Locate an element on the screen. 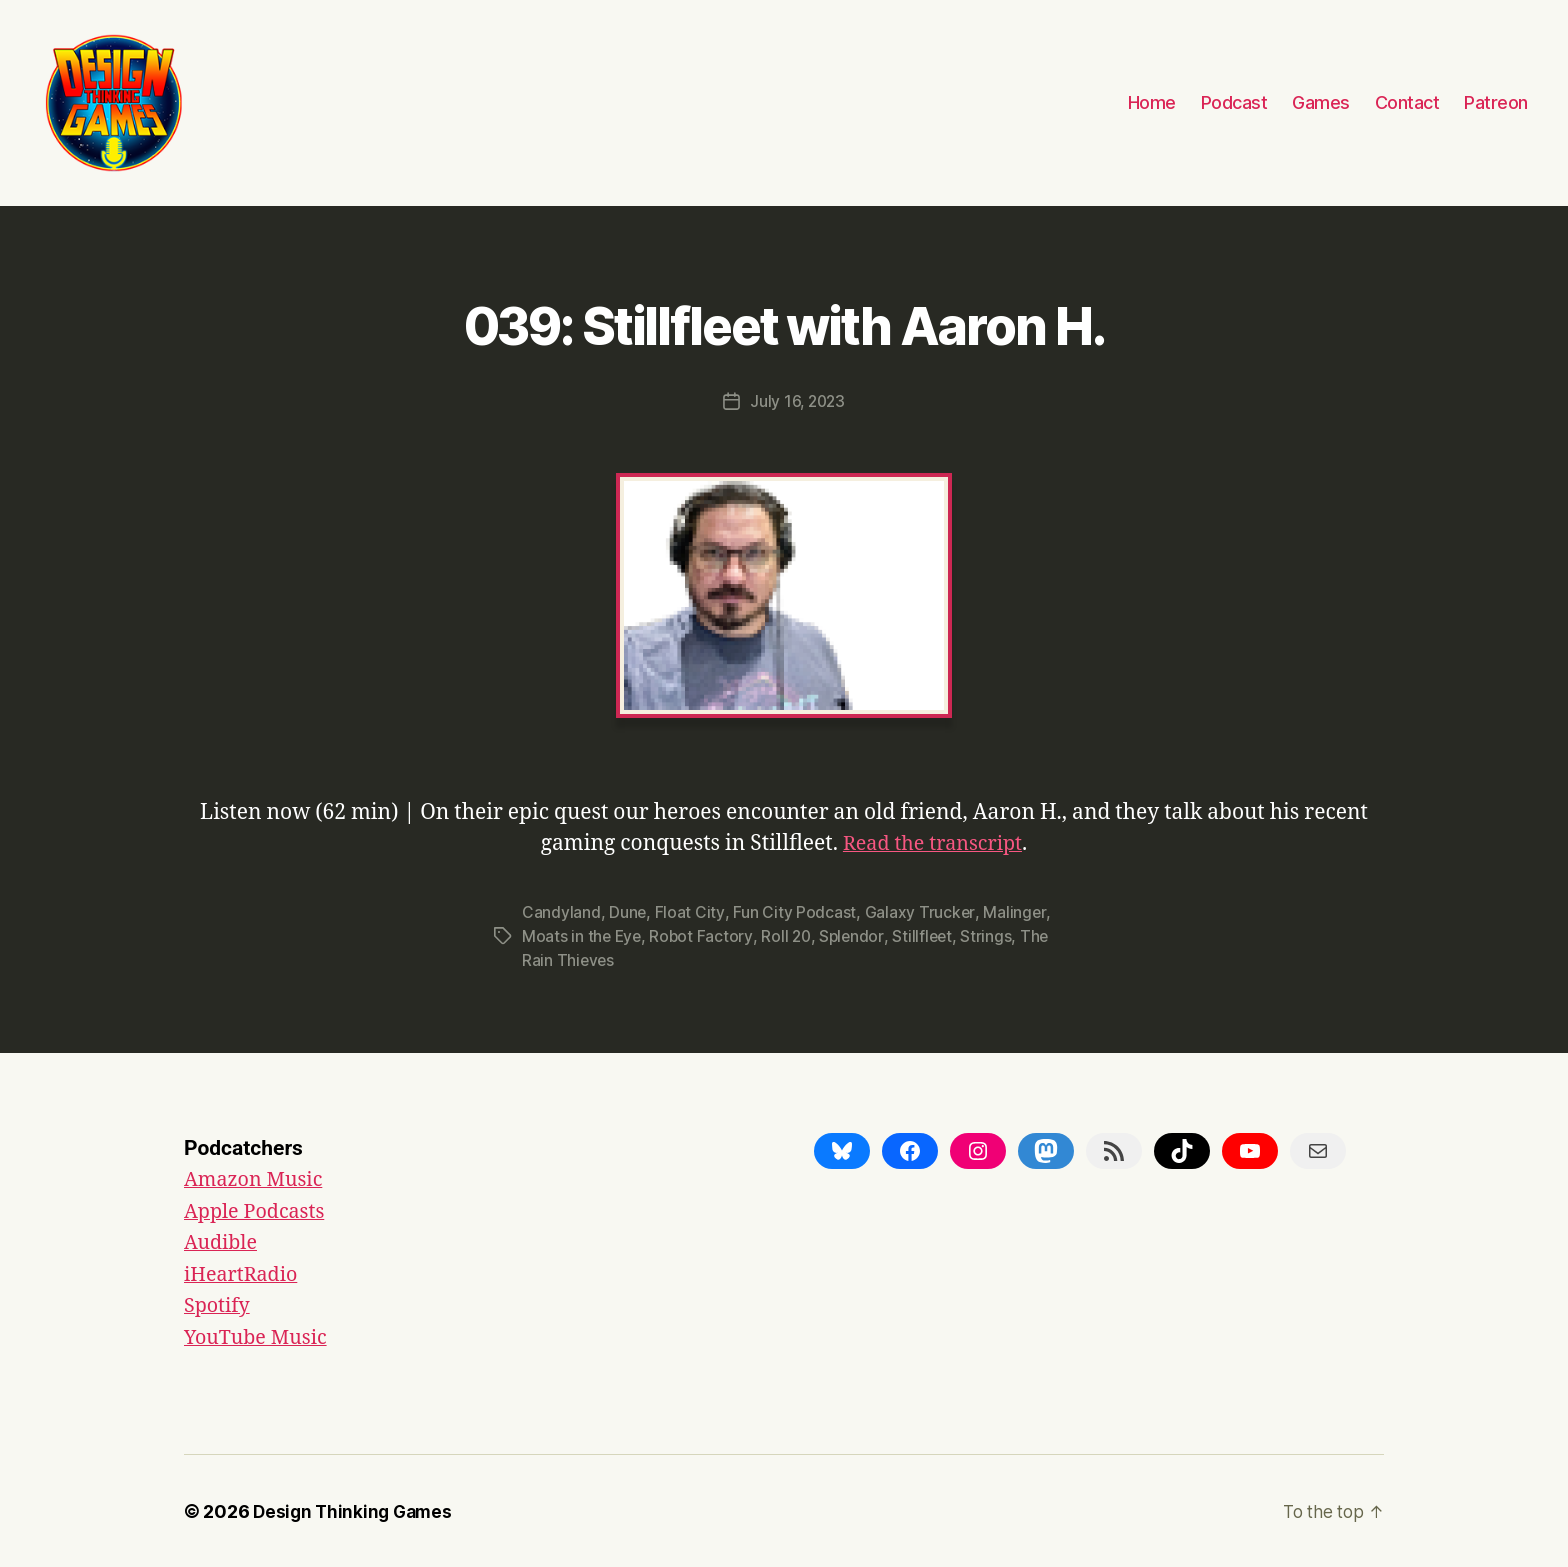  Dune is located at coordinates (628, 911).